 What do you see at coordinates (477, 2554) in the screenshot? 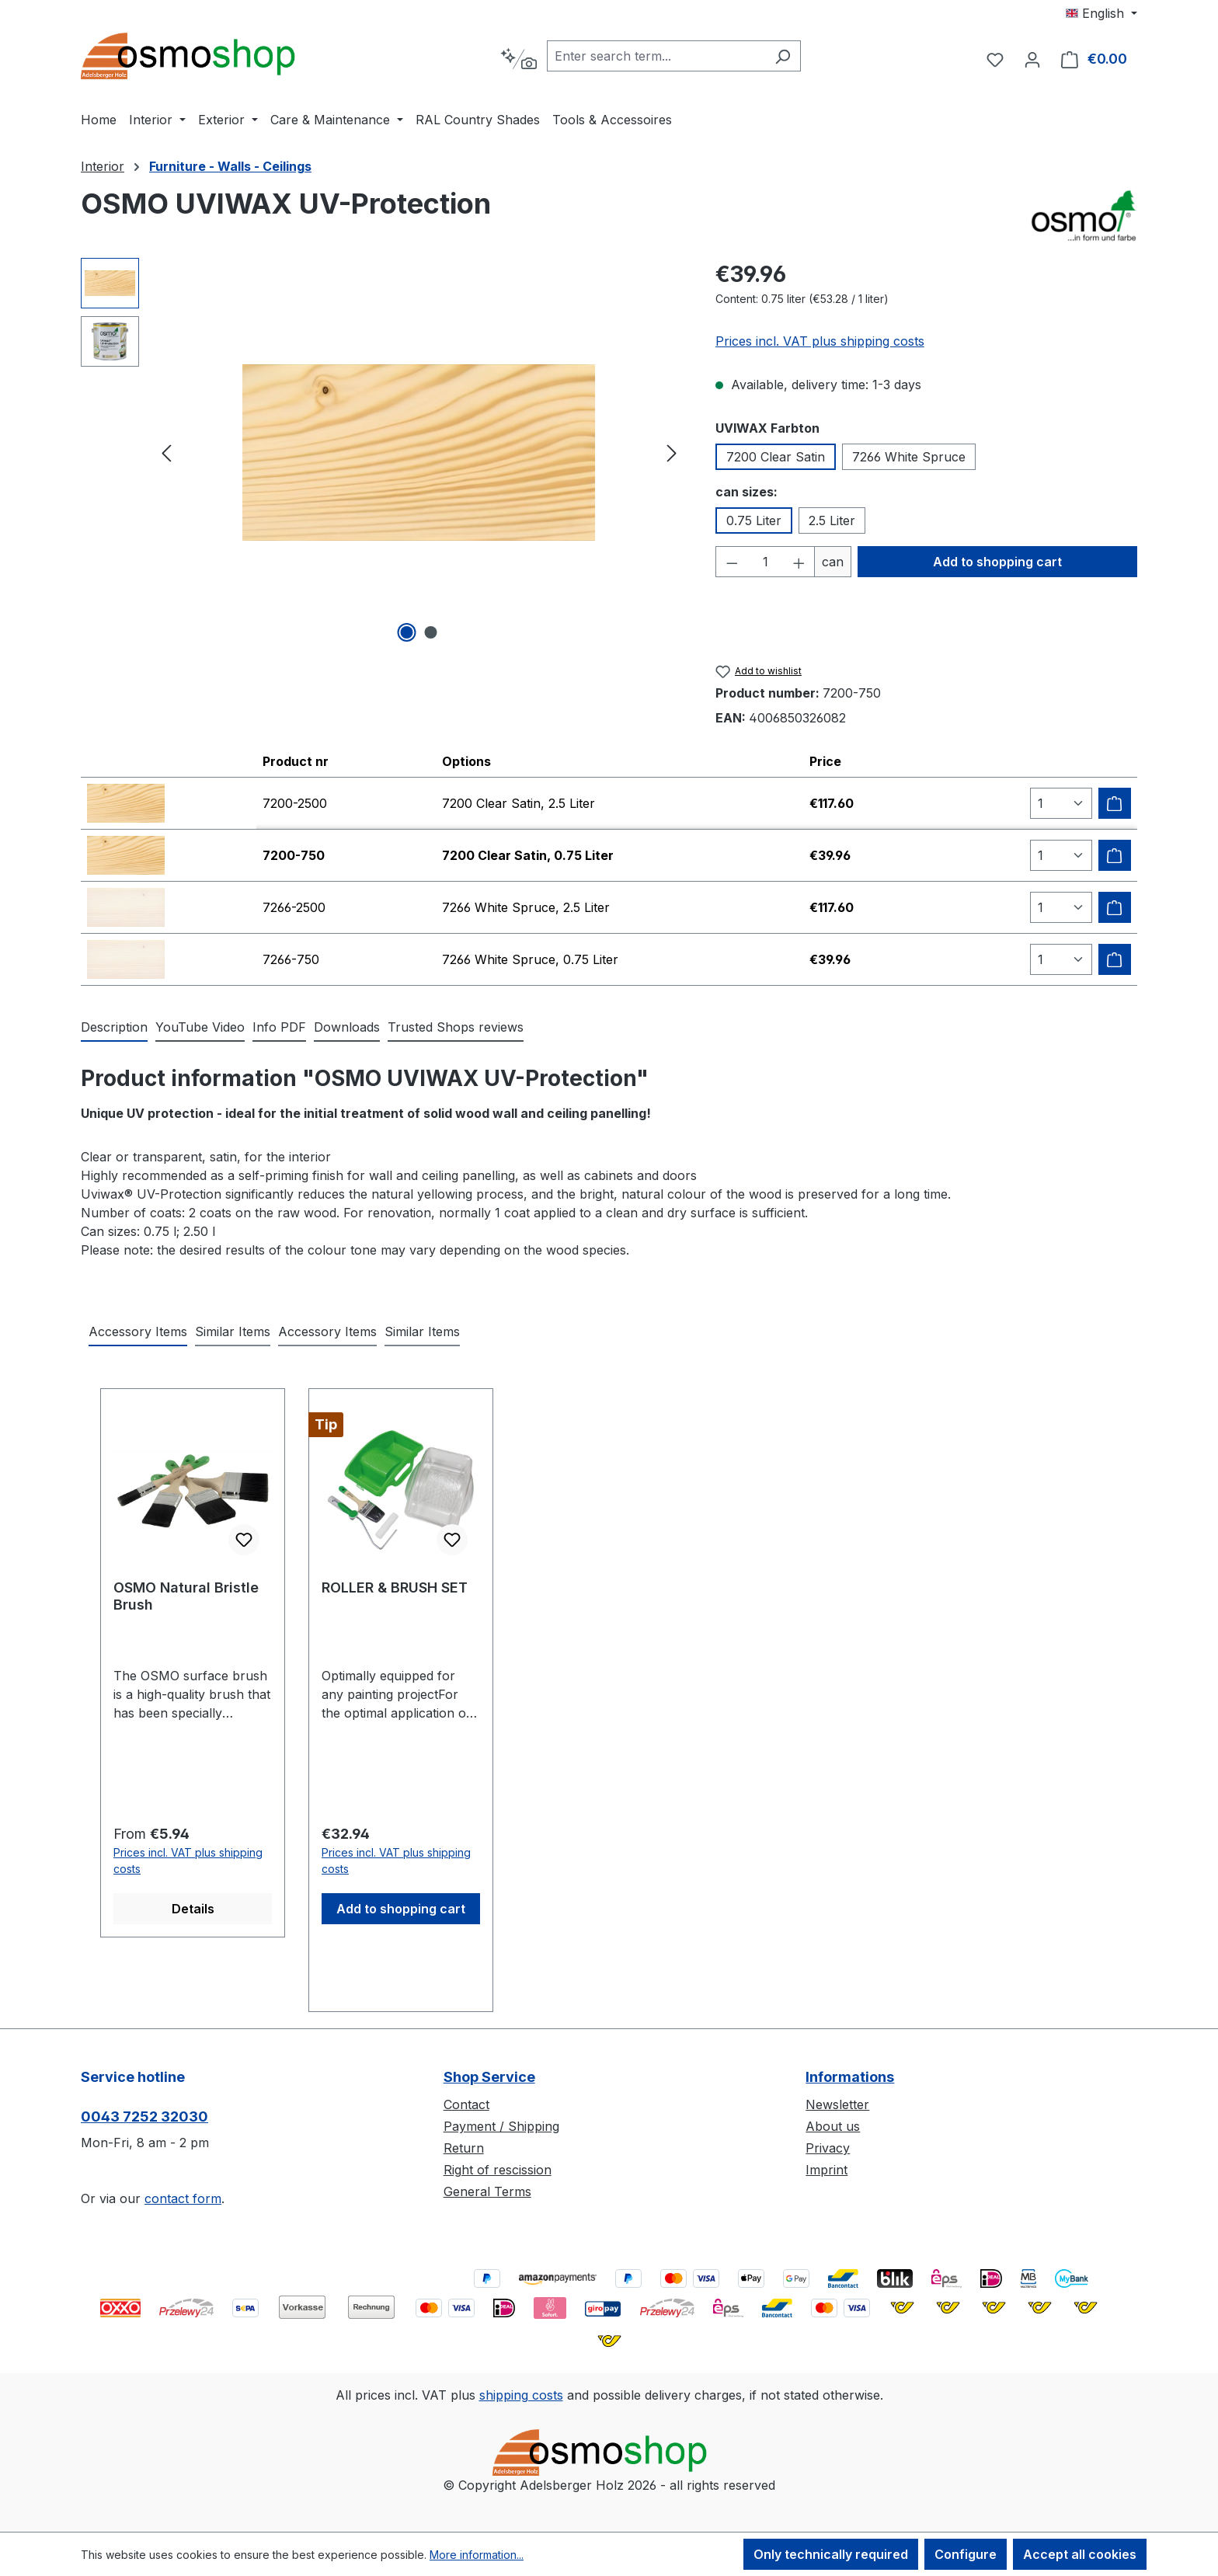
I see `More information...` at bounding box center [477, 2554].